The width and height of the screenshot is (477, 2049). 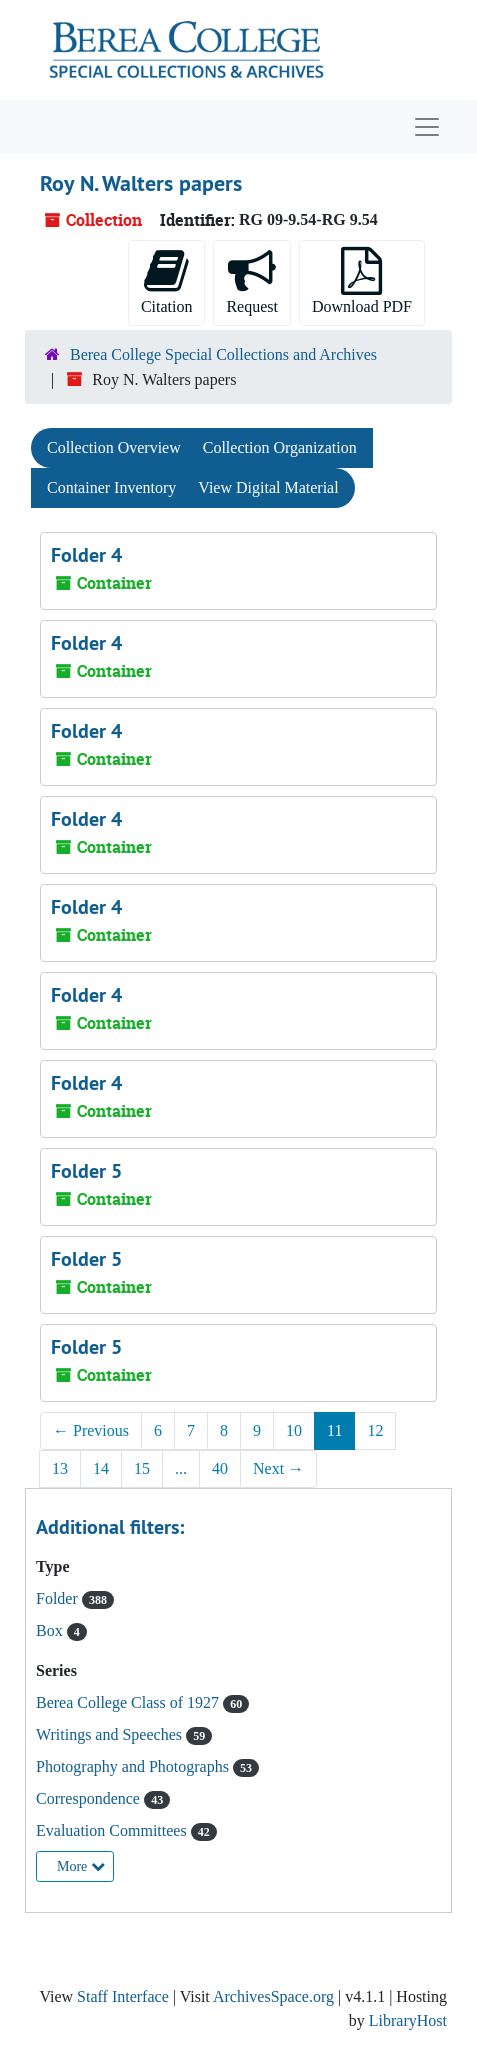 I want to click on Container Inventory, so click(x=111, y=487).